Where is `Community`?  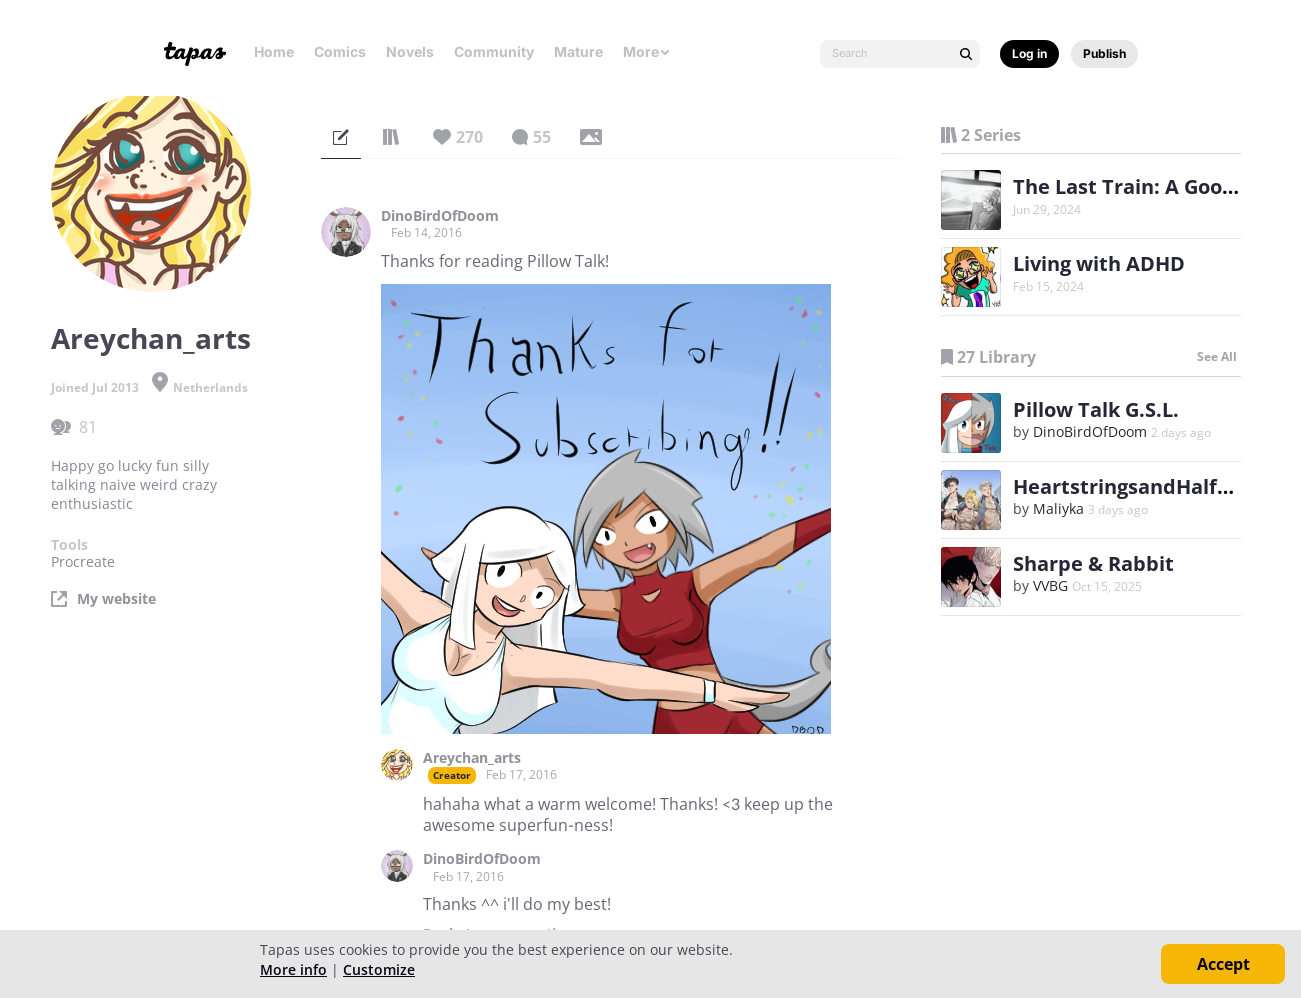
Community is located at coordinates (494, 51).